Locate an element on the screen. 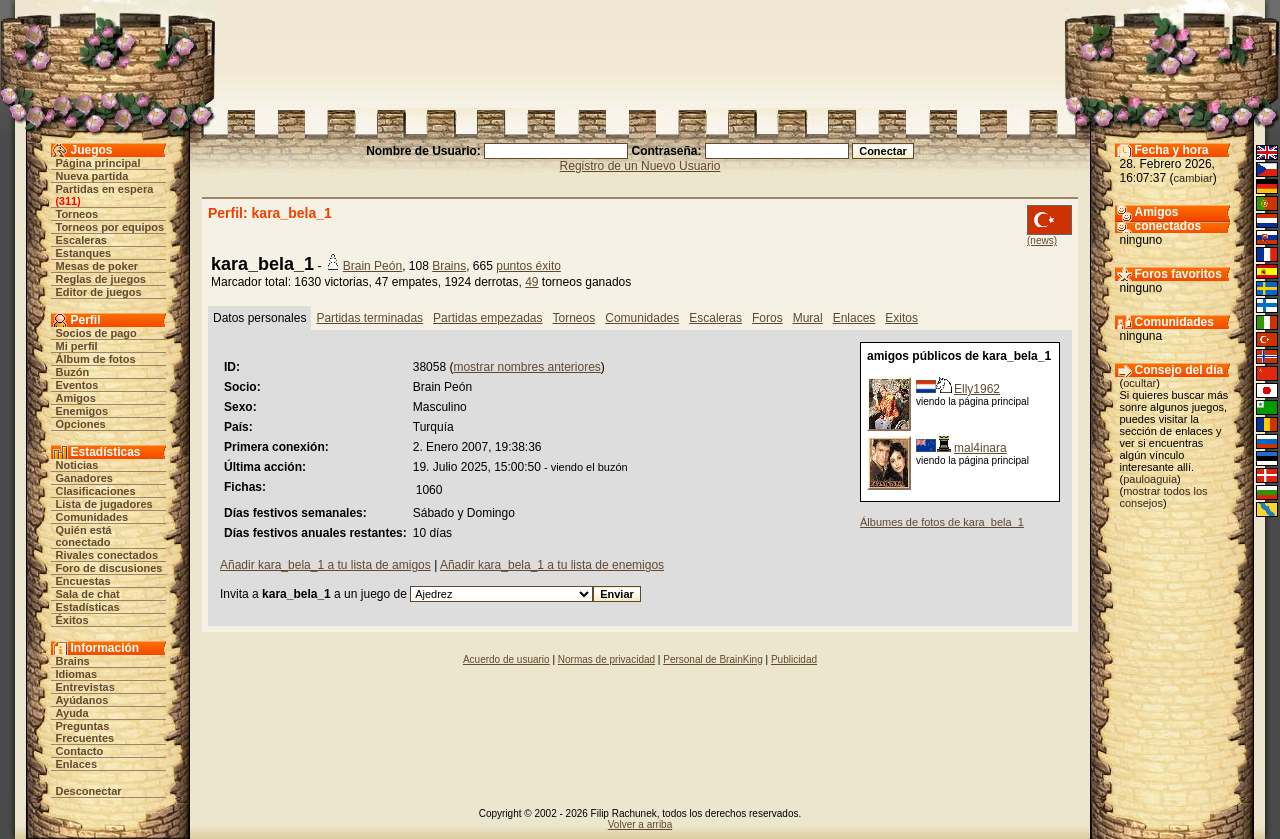 The width and height of the screenshot is (1280, 839). Página principal is located at coordinates (98, 163).